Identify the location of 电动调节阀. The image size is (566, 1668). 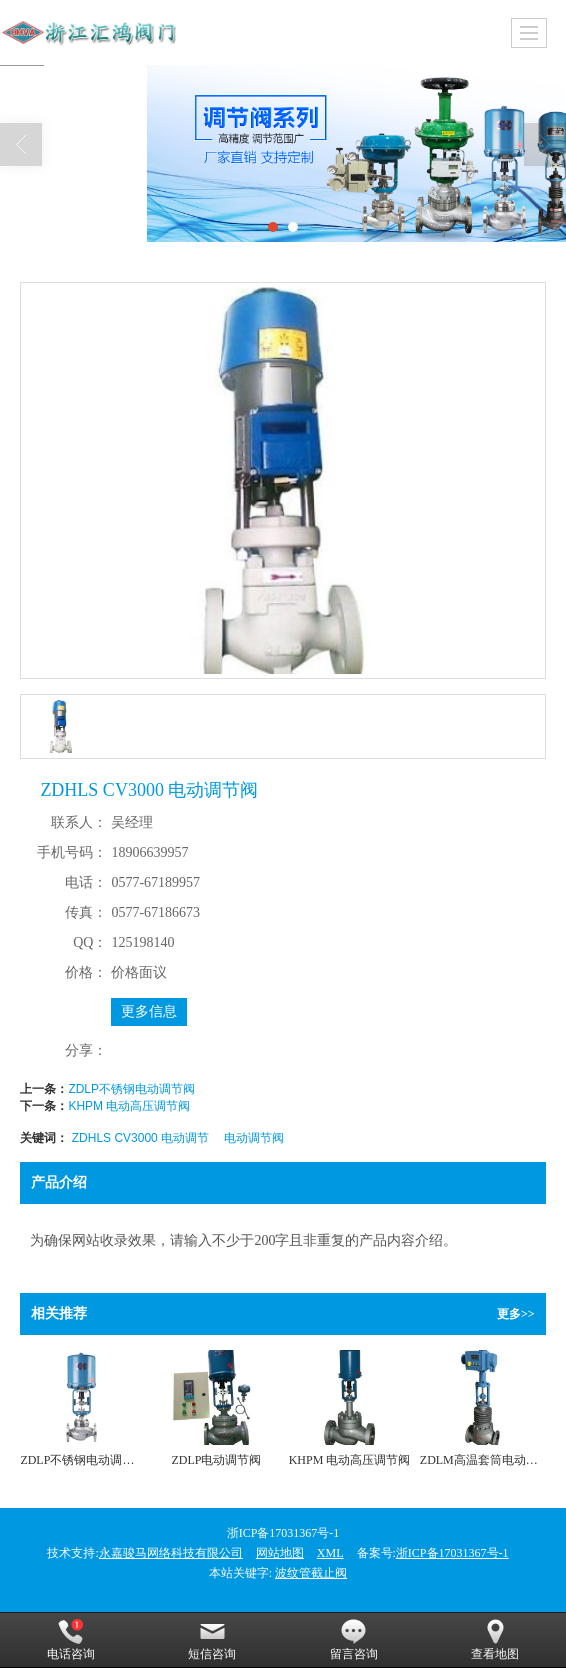
(254, 1138).